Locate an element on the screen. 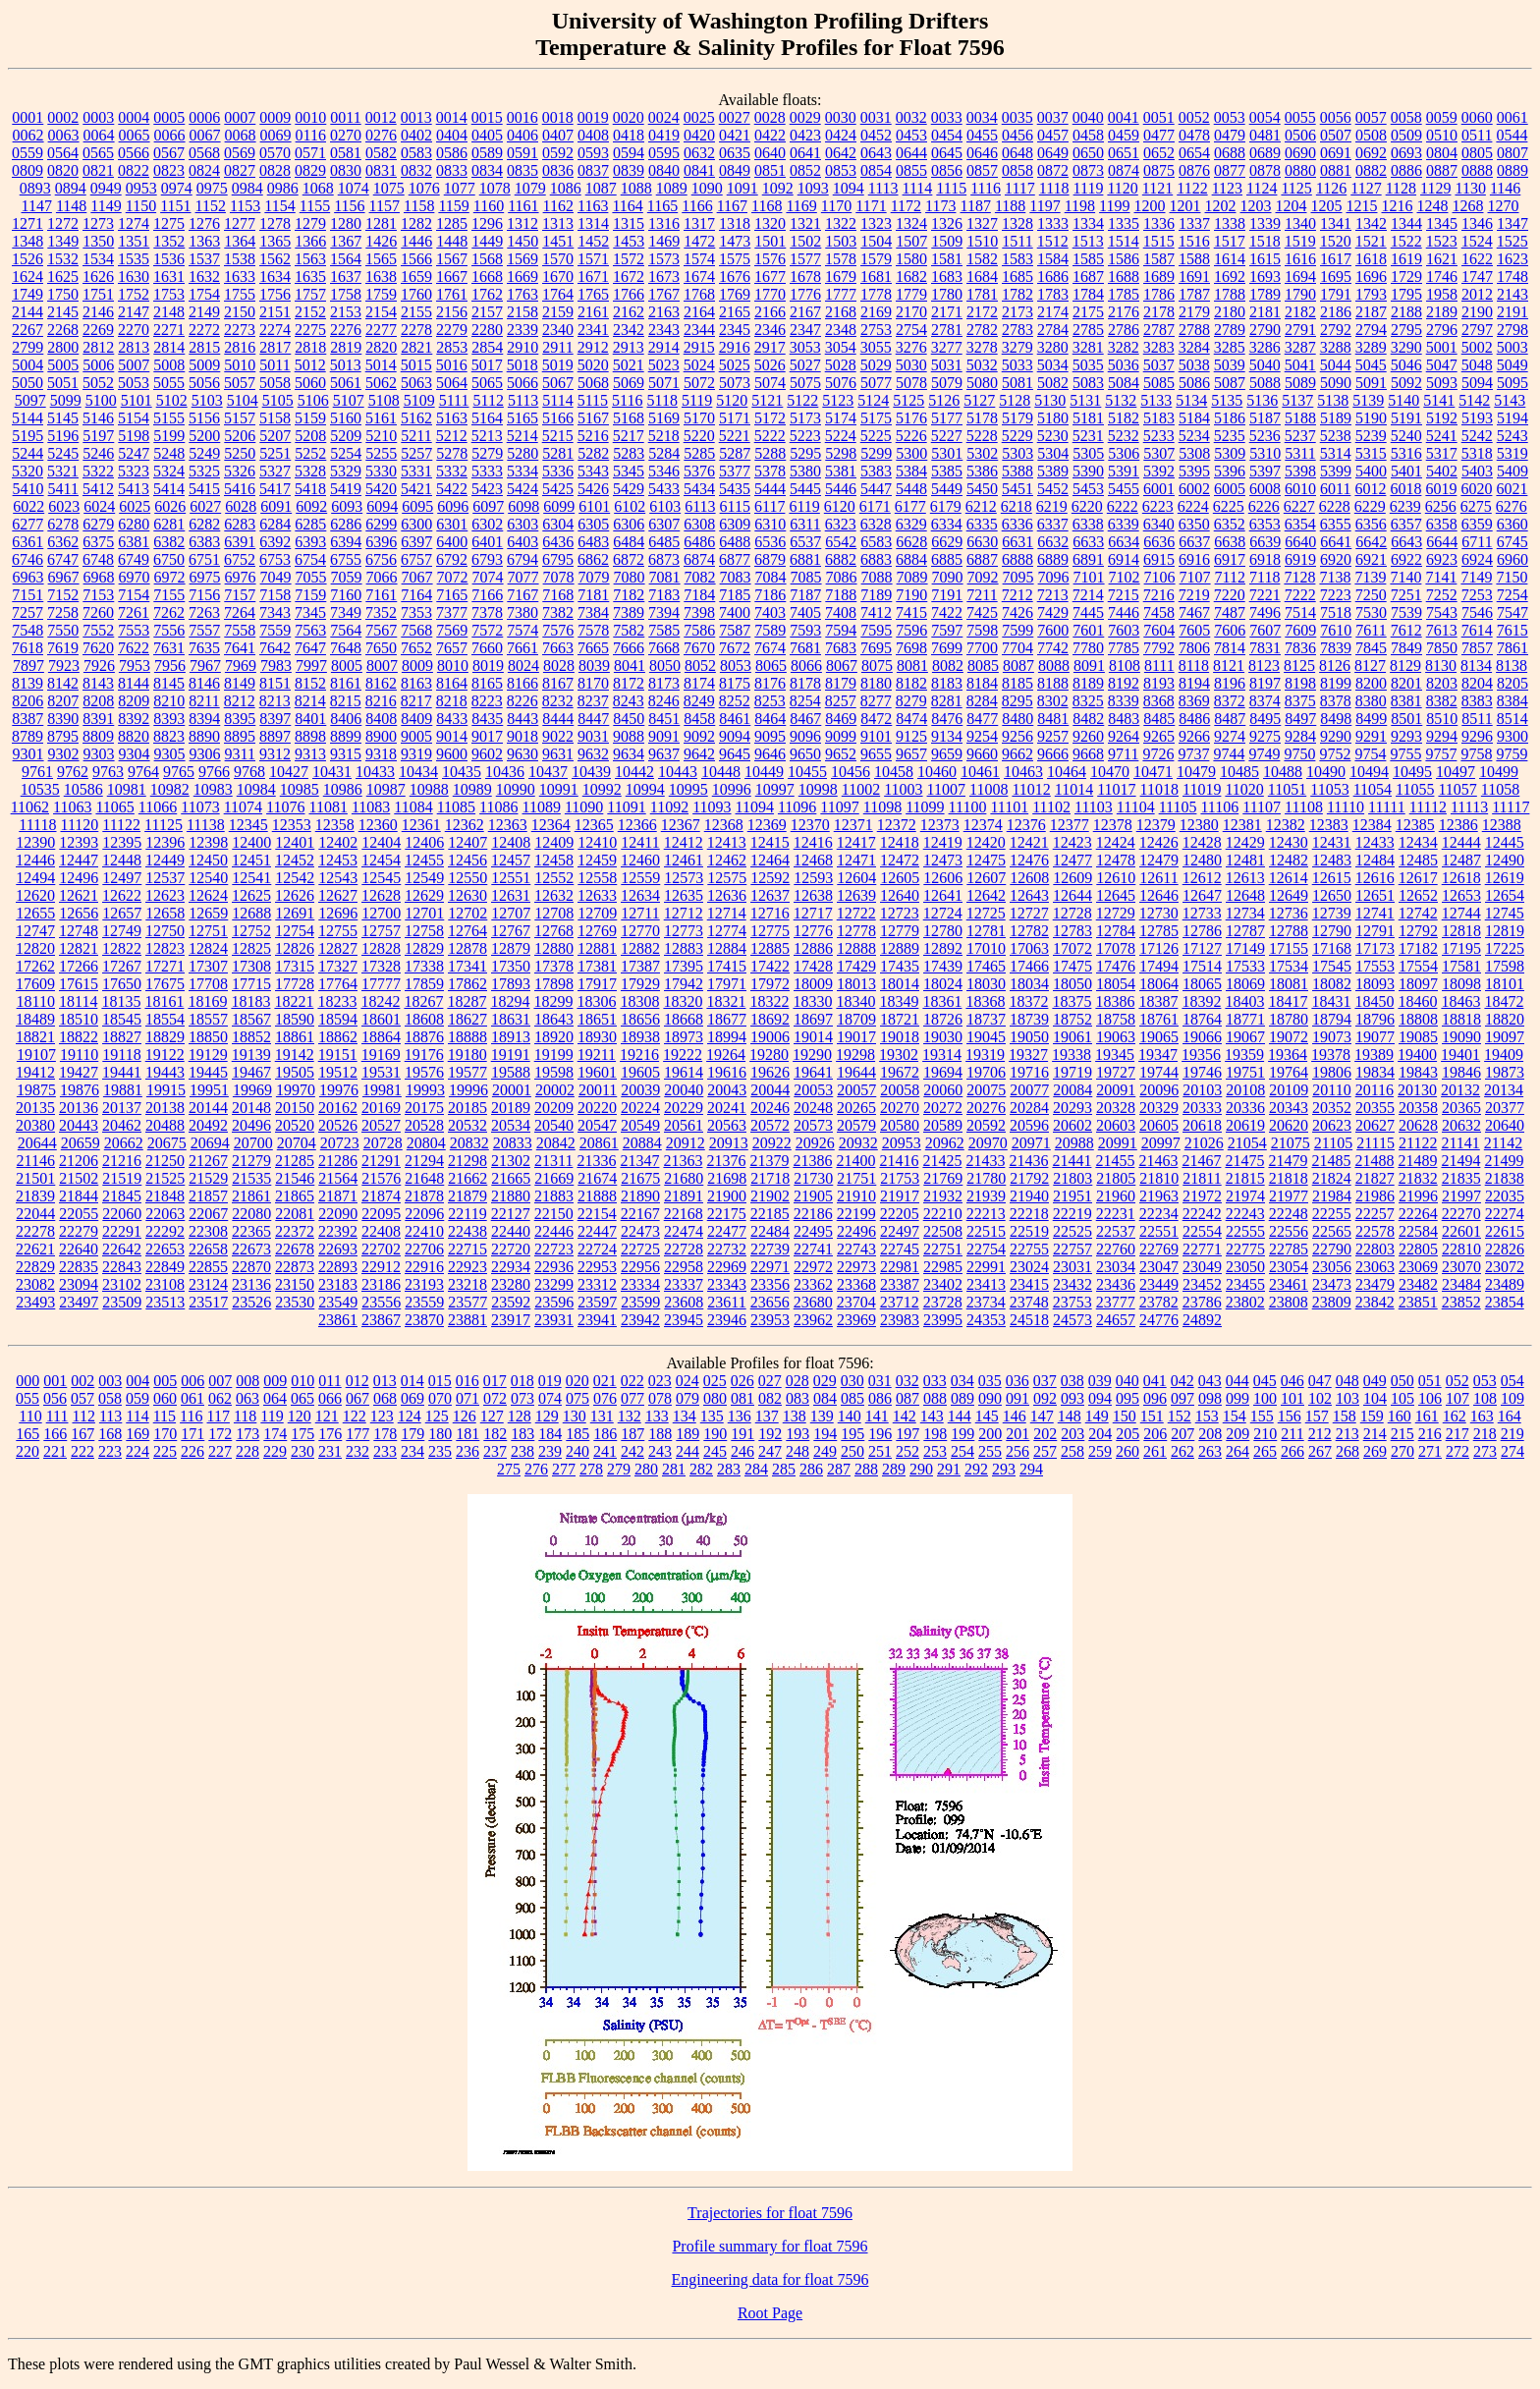  8369 is located at coordinates (1194, 701).